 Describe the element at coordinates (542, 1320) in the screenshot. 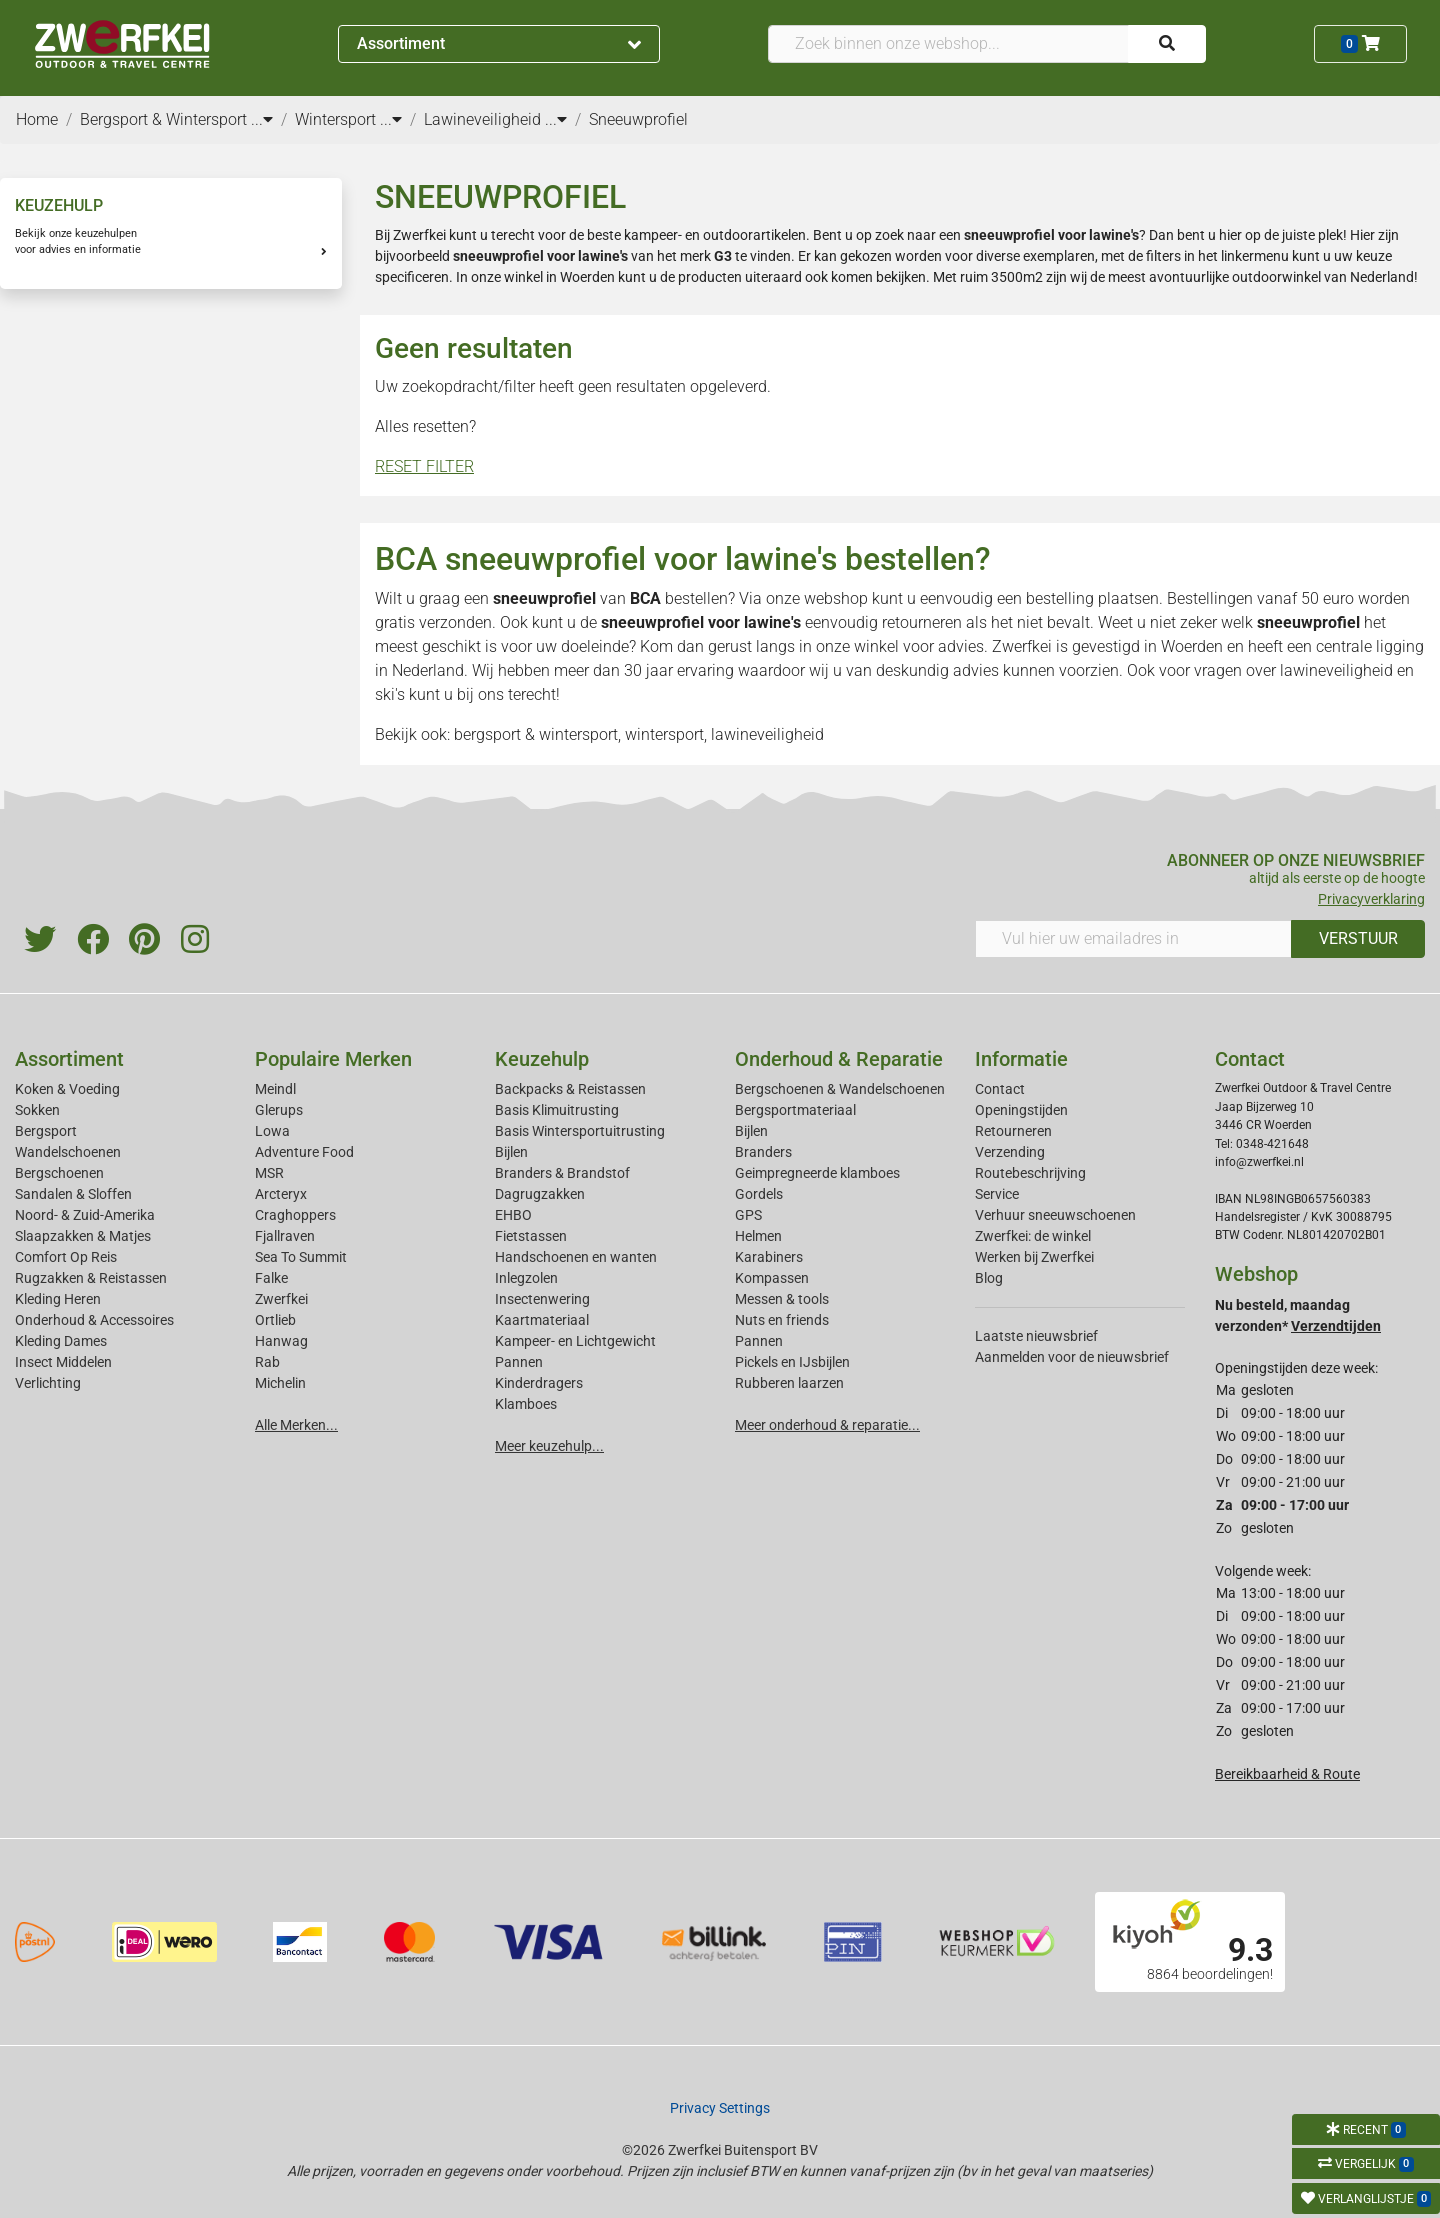

I see `Kaartmateriaal` at that location.